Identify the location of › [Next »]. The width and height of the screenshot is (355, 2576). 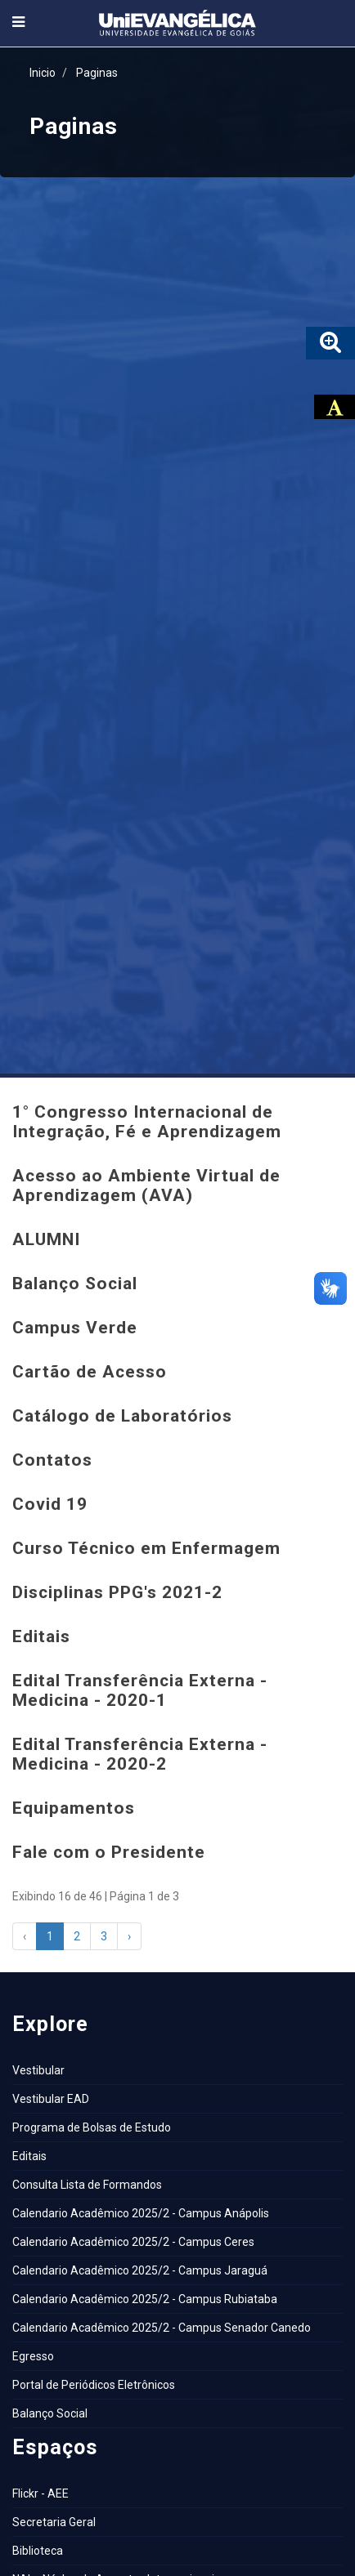
(129, 1936).